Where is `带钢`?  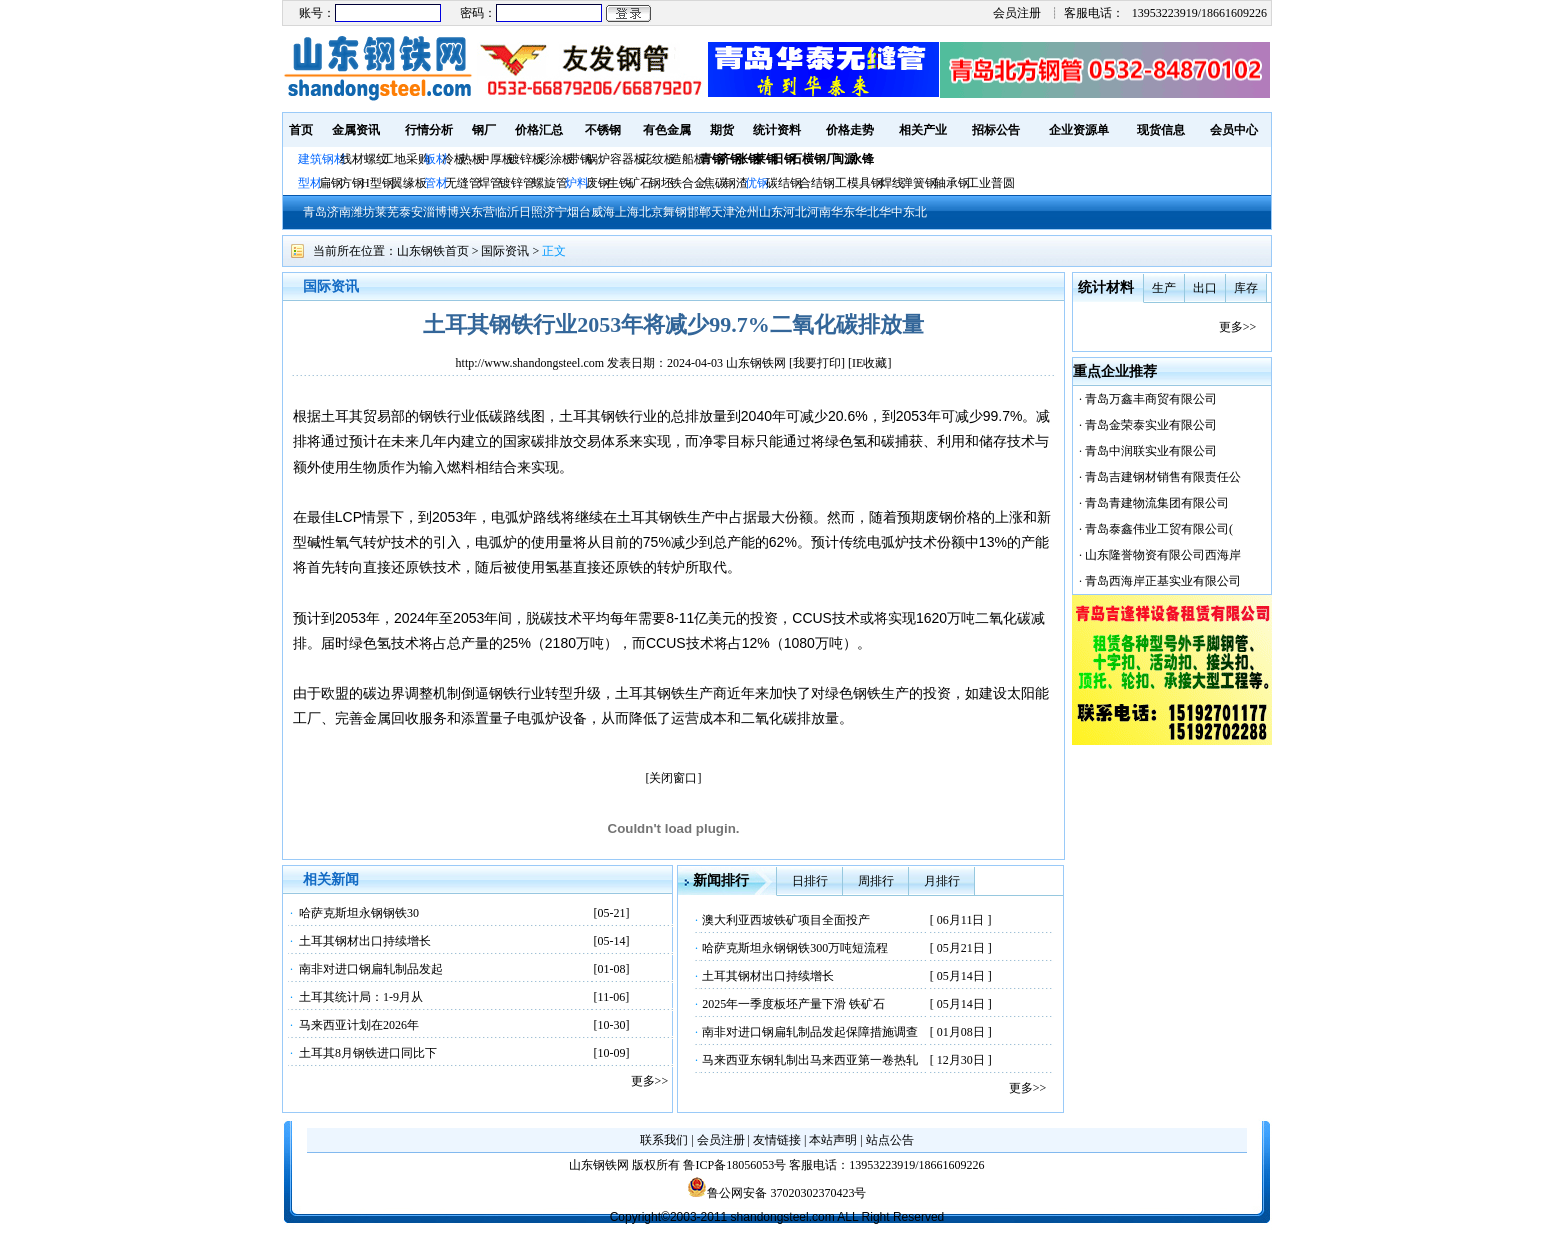
带钢 is located at coordinates (580, 159).